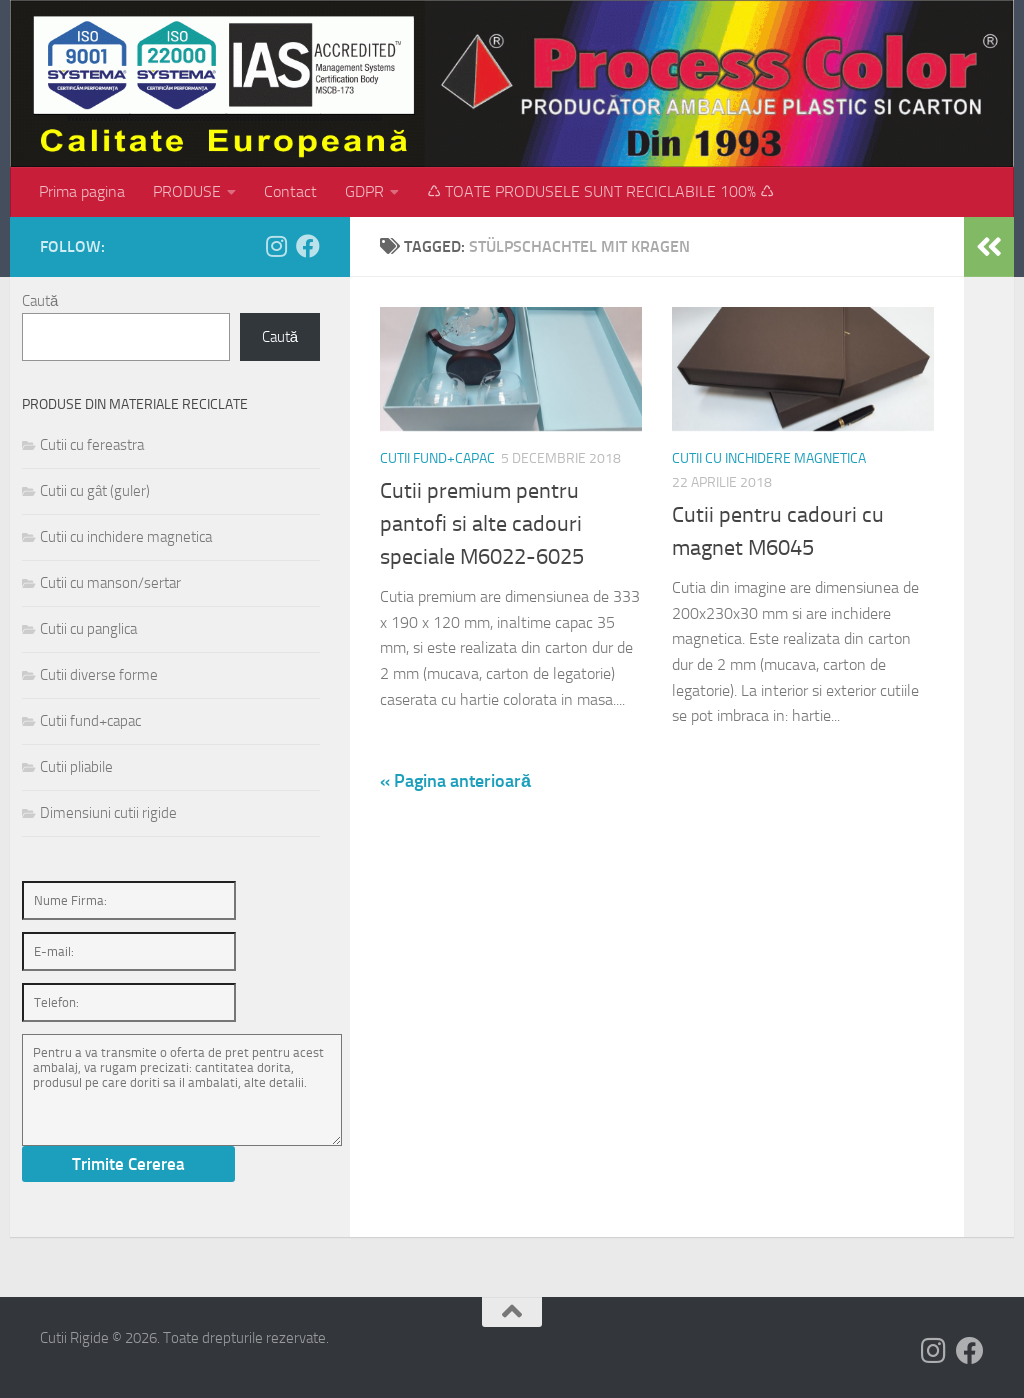 The width and height of the screenshot is (1024, 1398). What do you see at coordinates (40, 301) in the screenshot?
I see `Caută` at bounding box center [40, 301].